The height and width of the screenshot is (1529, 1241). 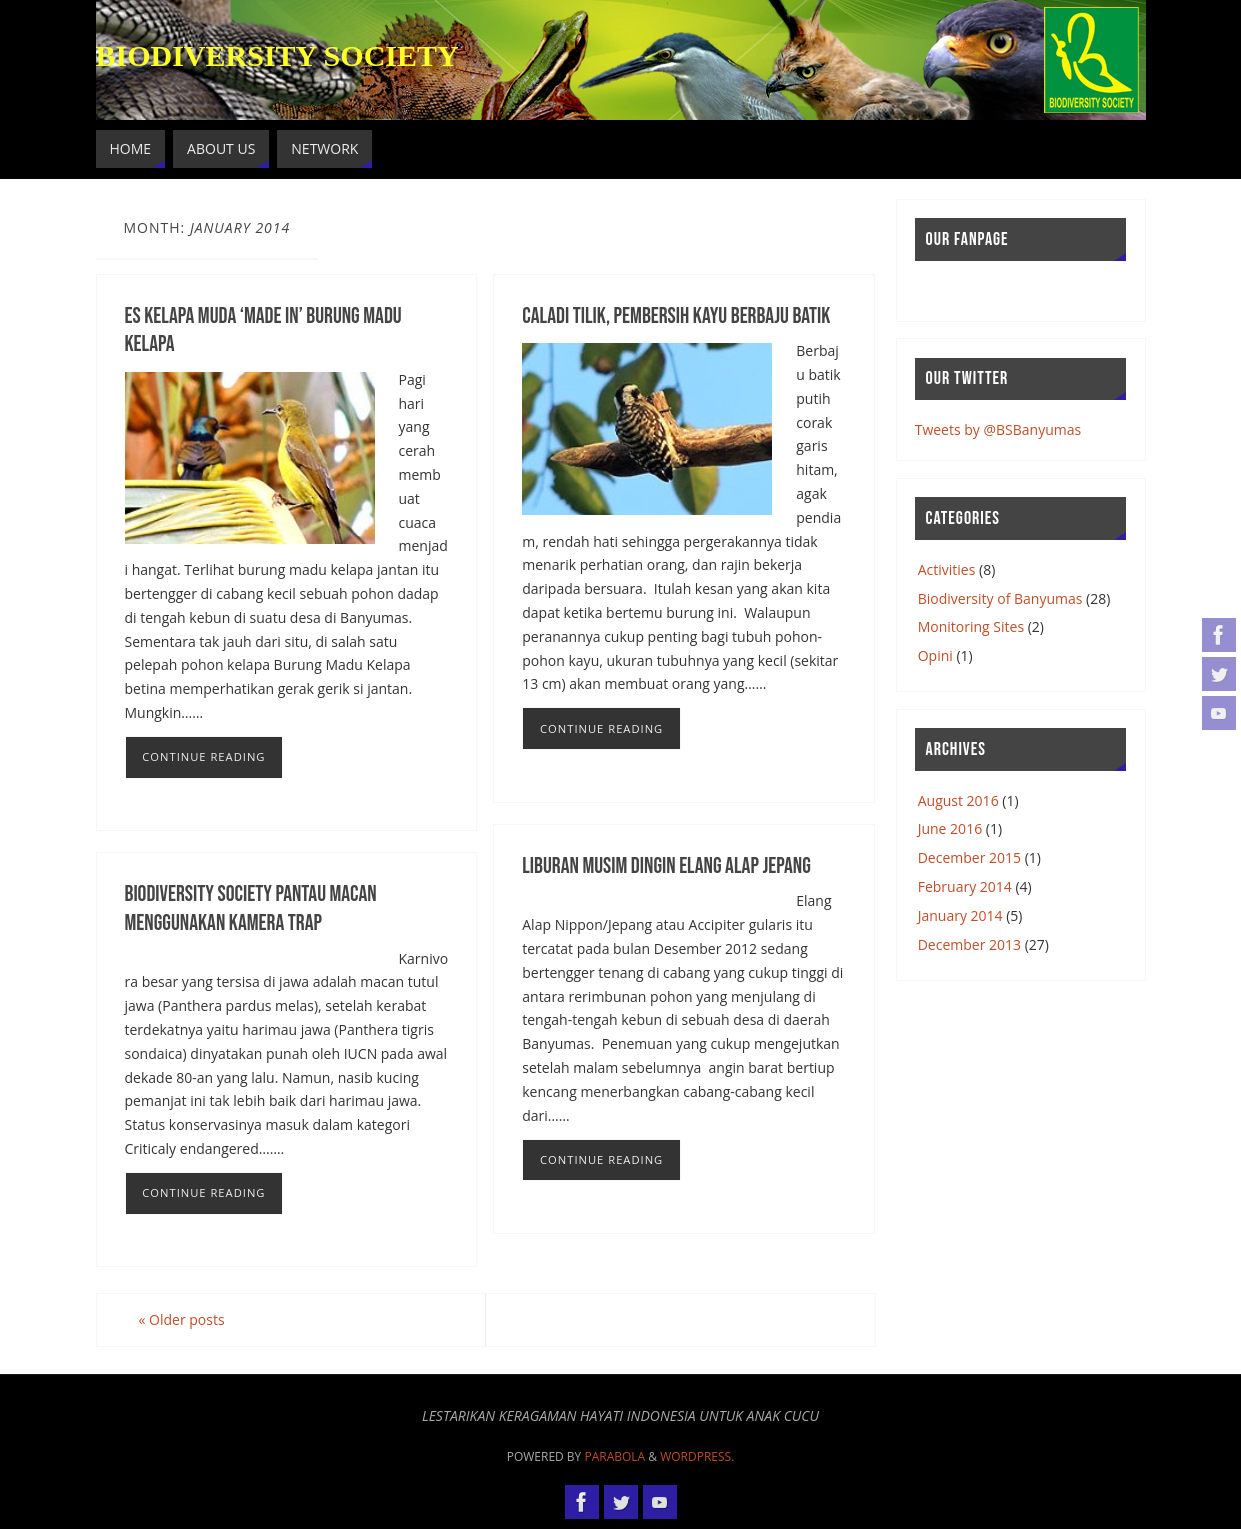 What do you see at coordinates (182, 1319) in the screenshot?
I see `Older posts` at bounding box center [182, 1319].